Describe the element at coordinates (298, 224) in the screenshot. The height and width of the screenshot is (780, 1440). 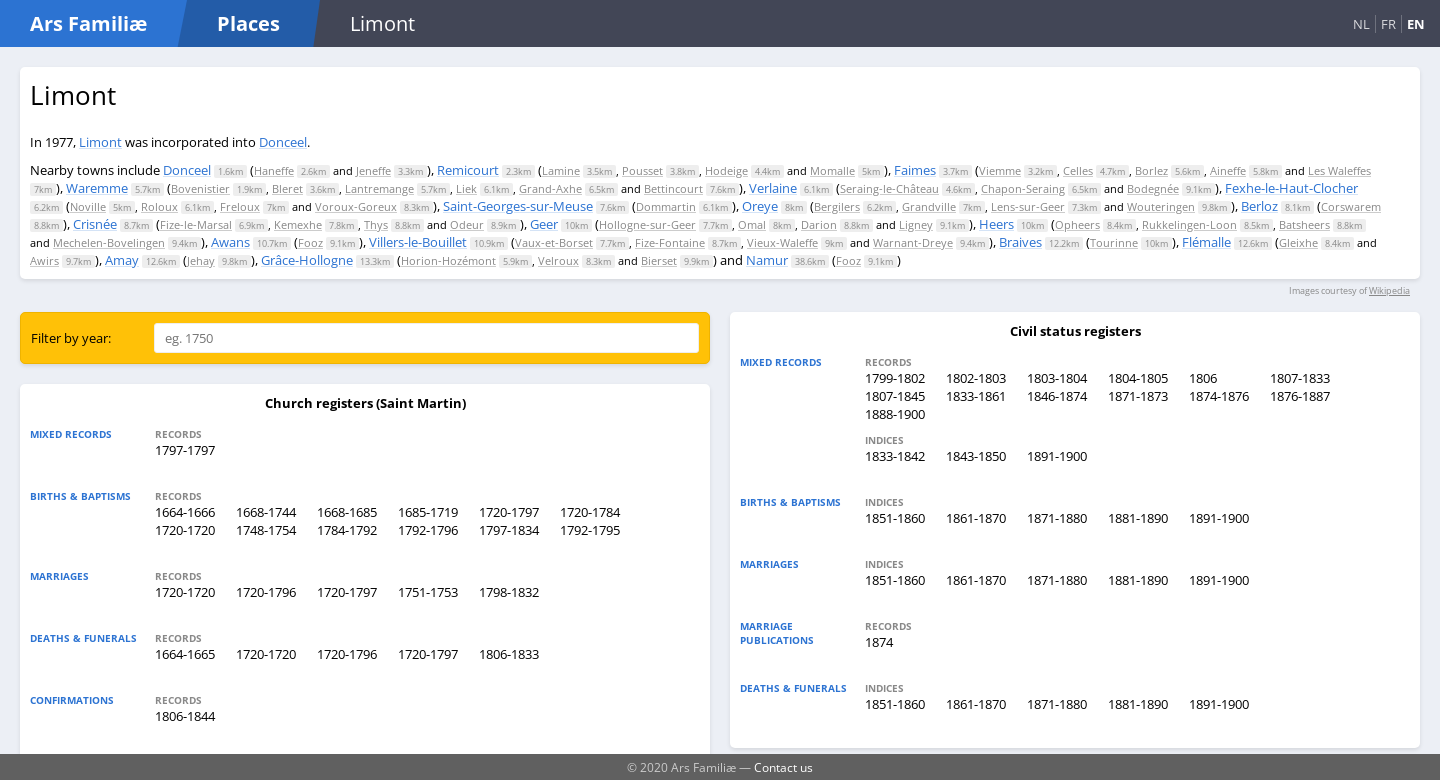
I see `Kemexhe` at that location.